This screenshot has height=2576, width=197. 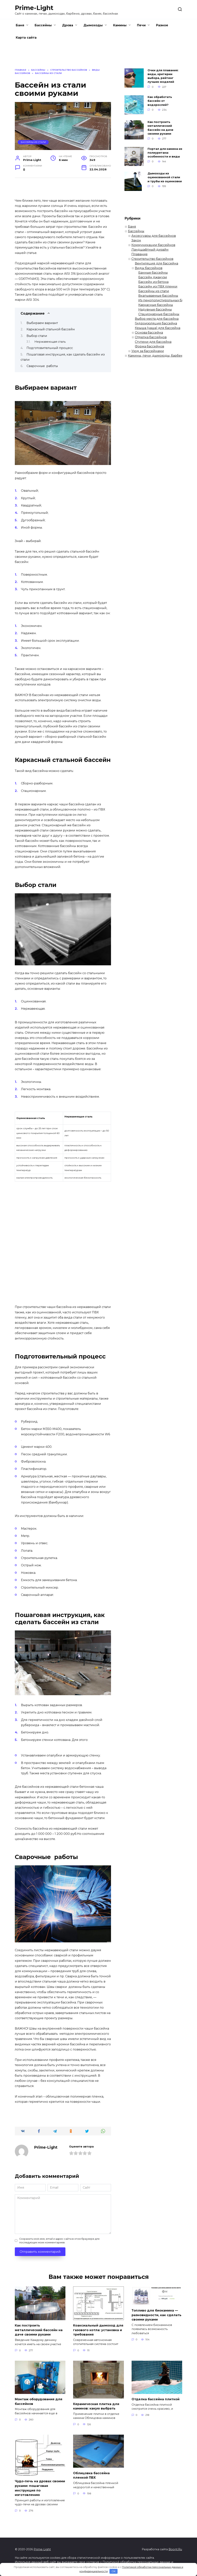 I want to click on Топливо для биокамина — разновидности, как сделать своими руками, so click(x=156, y=2314).